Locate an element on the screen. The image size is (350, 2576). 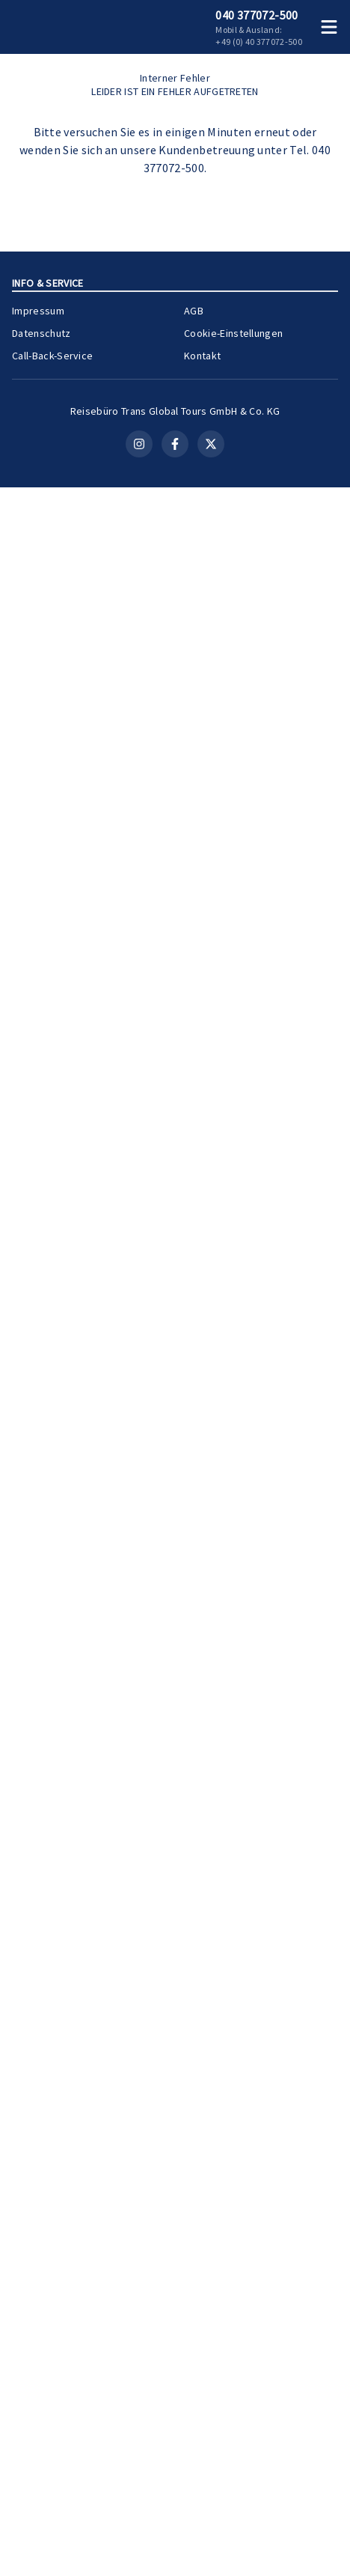
Zur Kreuzfahrt is located at coordinates (287, 1321).